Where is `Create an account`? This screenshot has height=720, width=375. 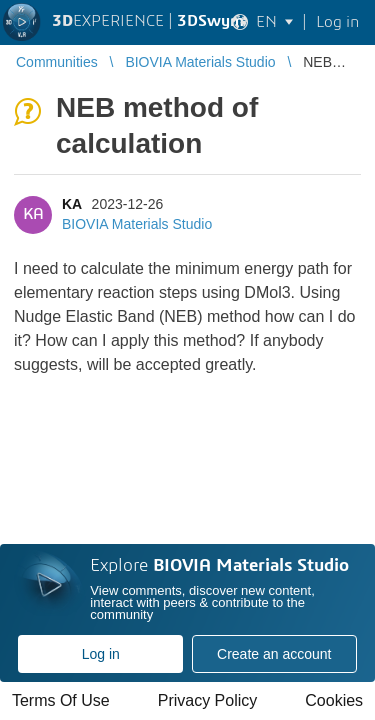 Create an account is located at coordinates (274, 654).